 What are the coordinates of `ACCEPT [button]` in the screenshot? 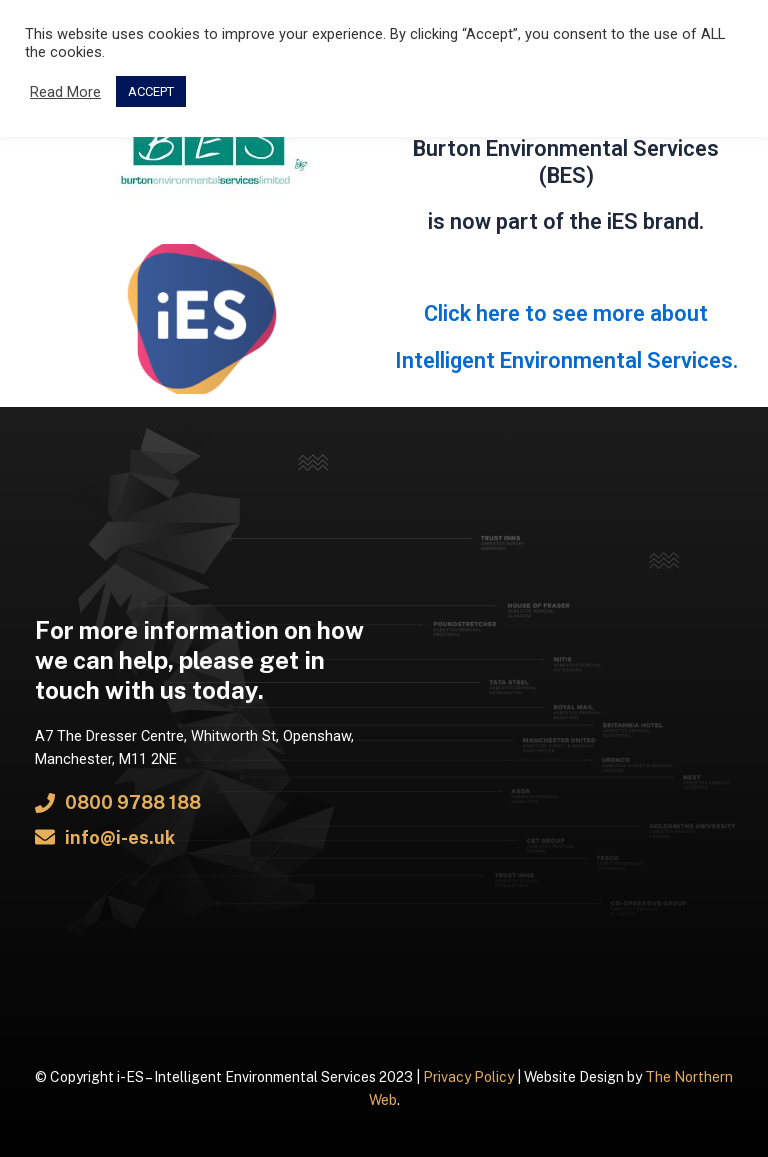 It's located at (151, 91).